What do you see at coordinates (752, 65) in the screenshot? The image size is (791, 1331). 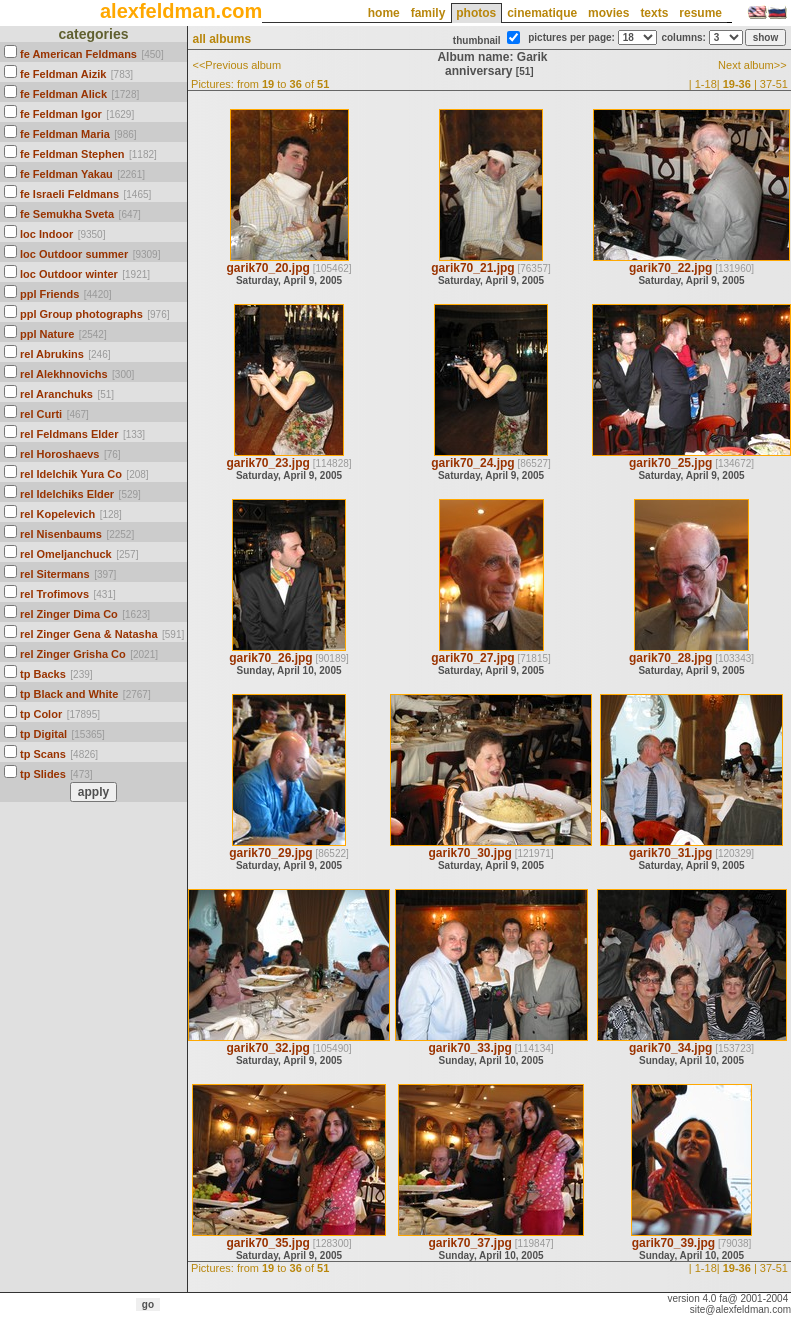 I see `Next album>>` at bounding box center [752, 65].